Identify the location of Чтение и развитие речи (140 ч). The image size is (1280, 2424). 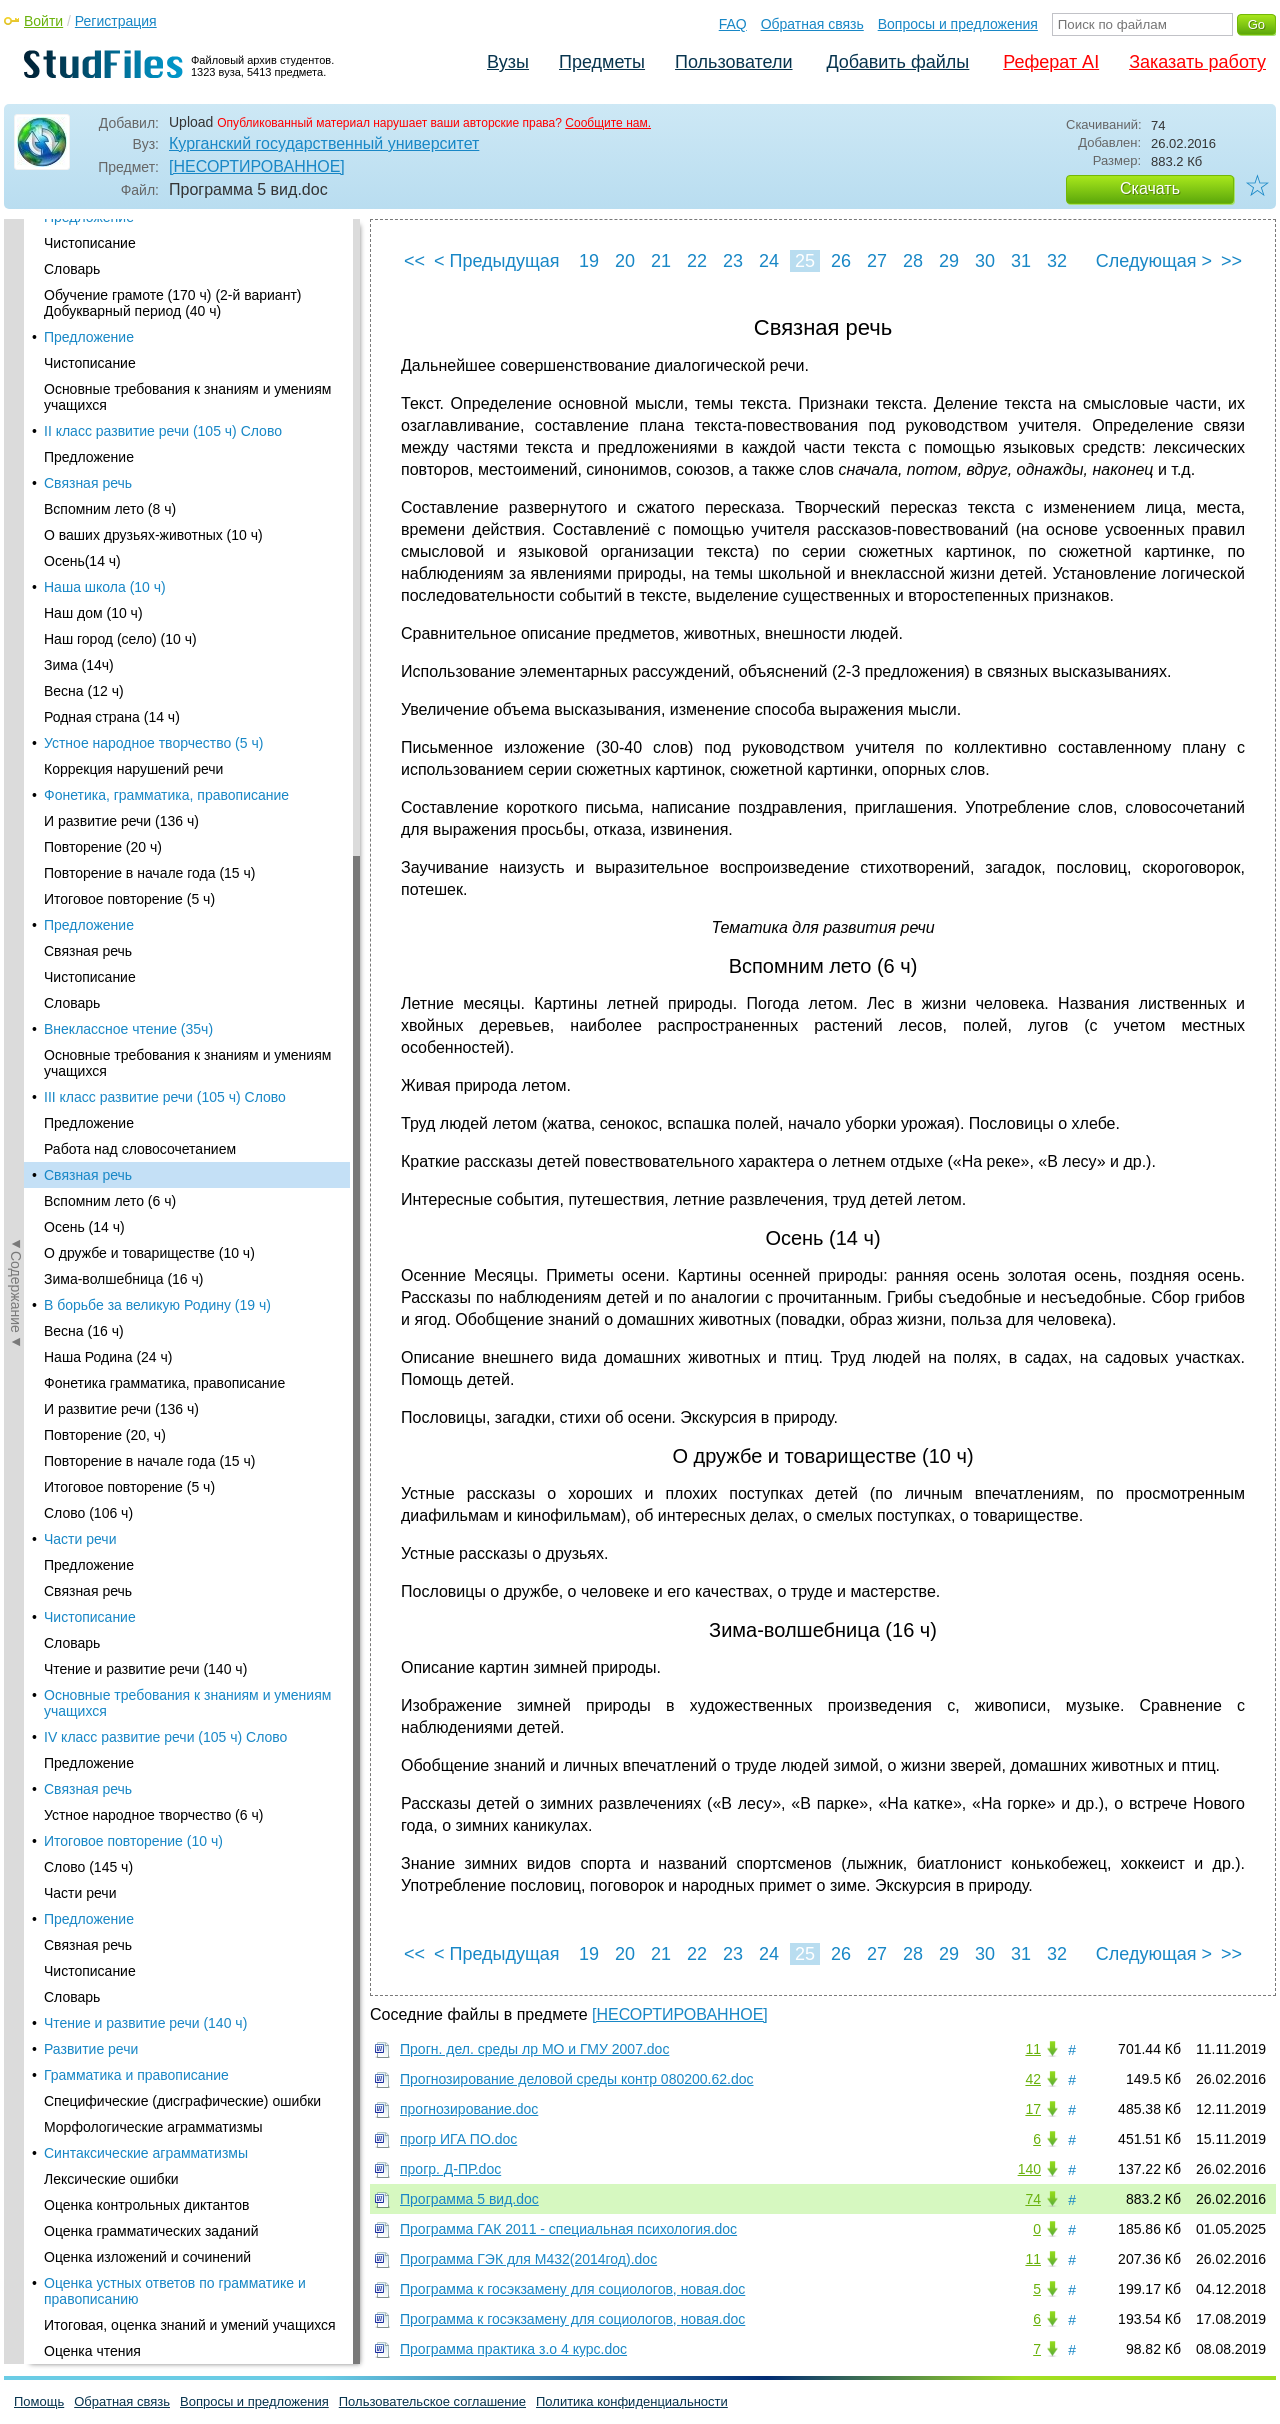
(145, 756).